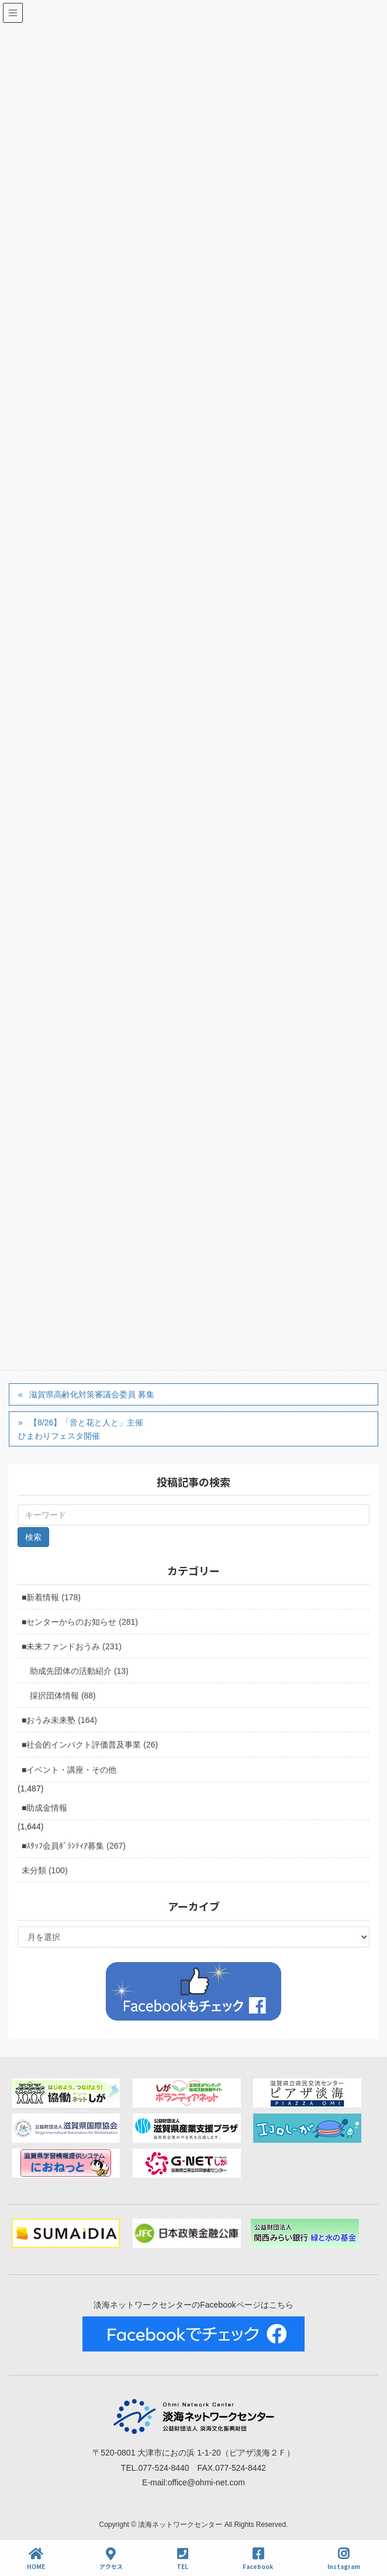  What do you see at coordinates (258, 2558) in the screenshot?
I see `Facebook` at bounding box center [258, 2558].